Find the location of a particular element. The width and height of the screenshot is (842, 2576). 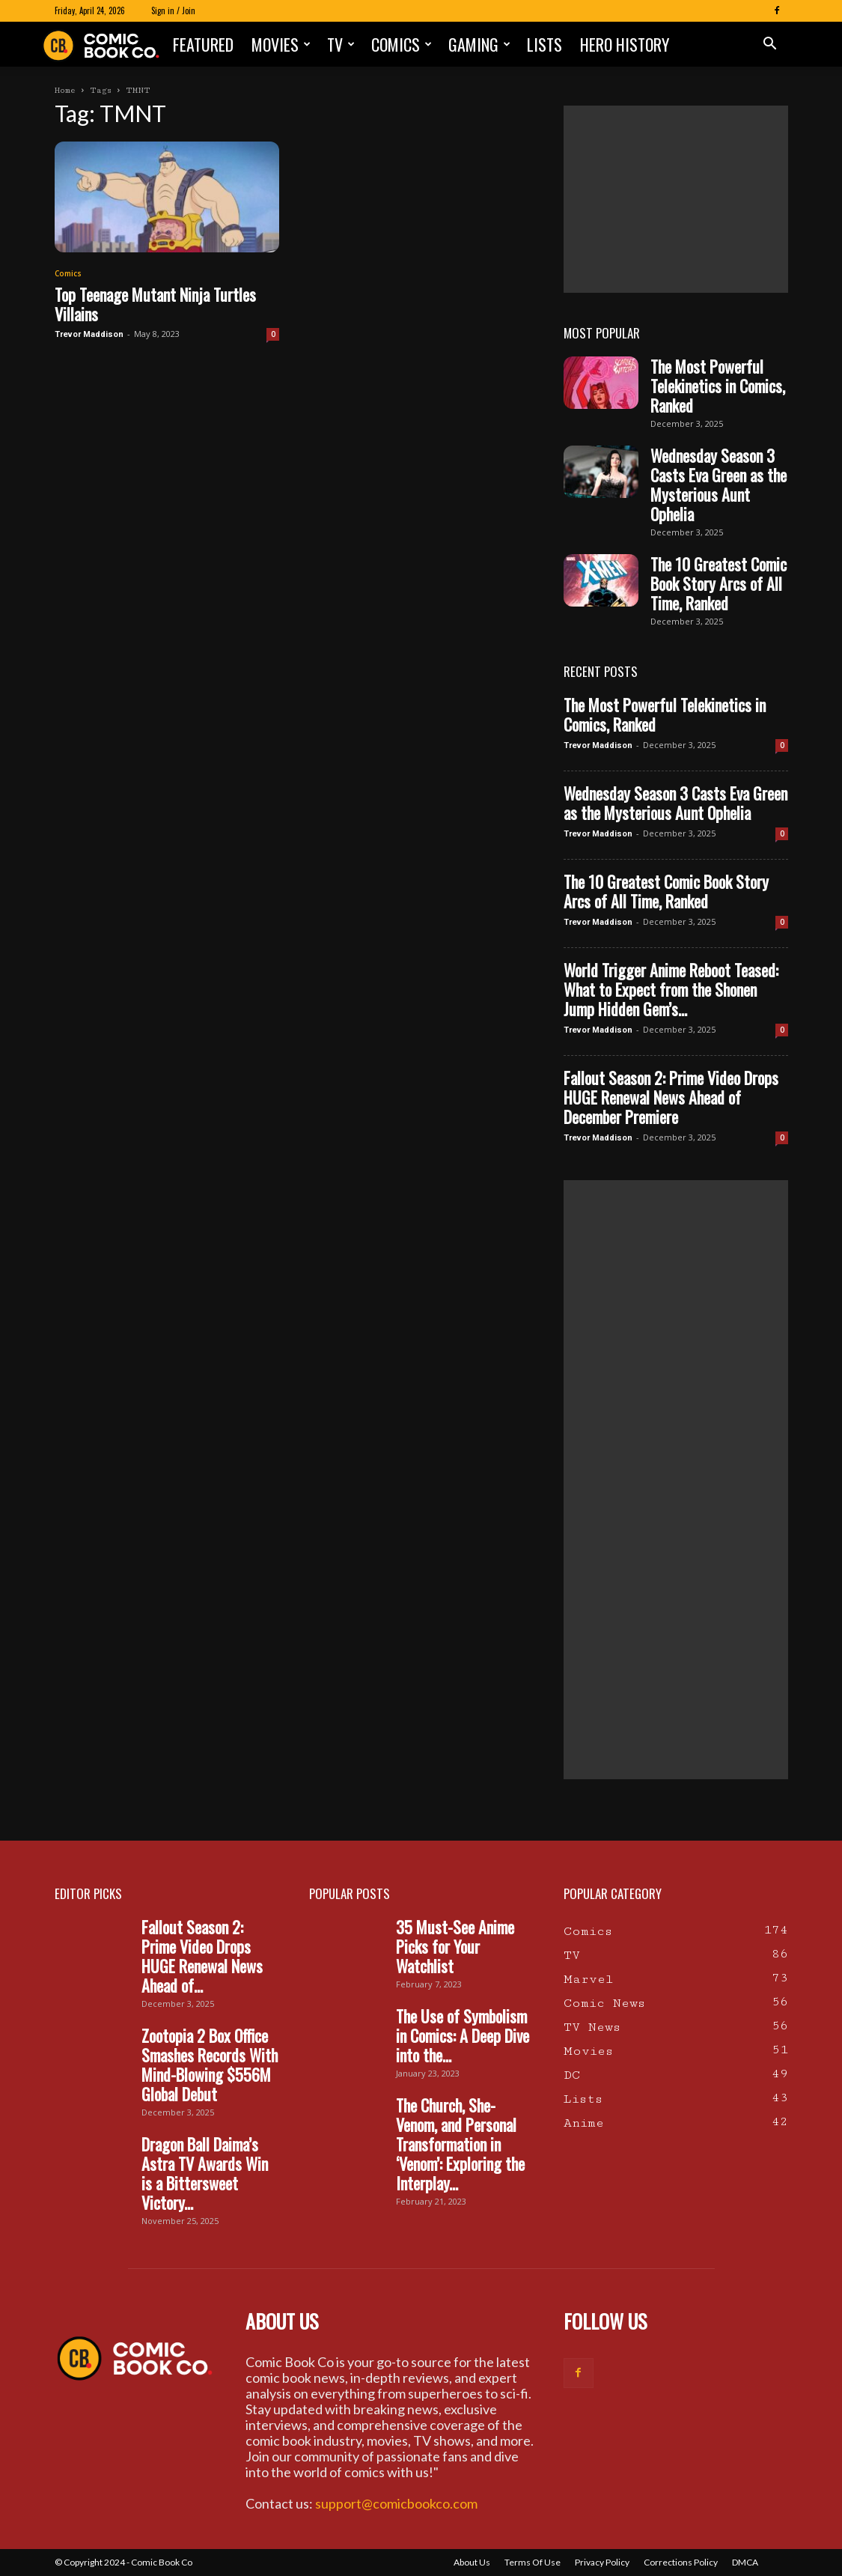

Trevor Maddison is located at coordinates (89, 334).